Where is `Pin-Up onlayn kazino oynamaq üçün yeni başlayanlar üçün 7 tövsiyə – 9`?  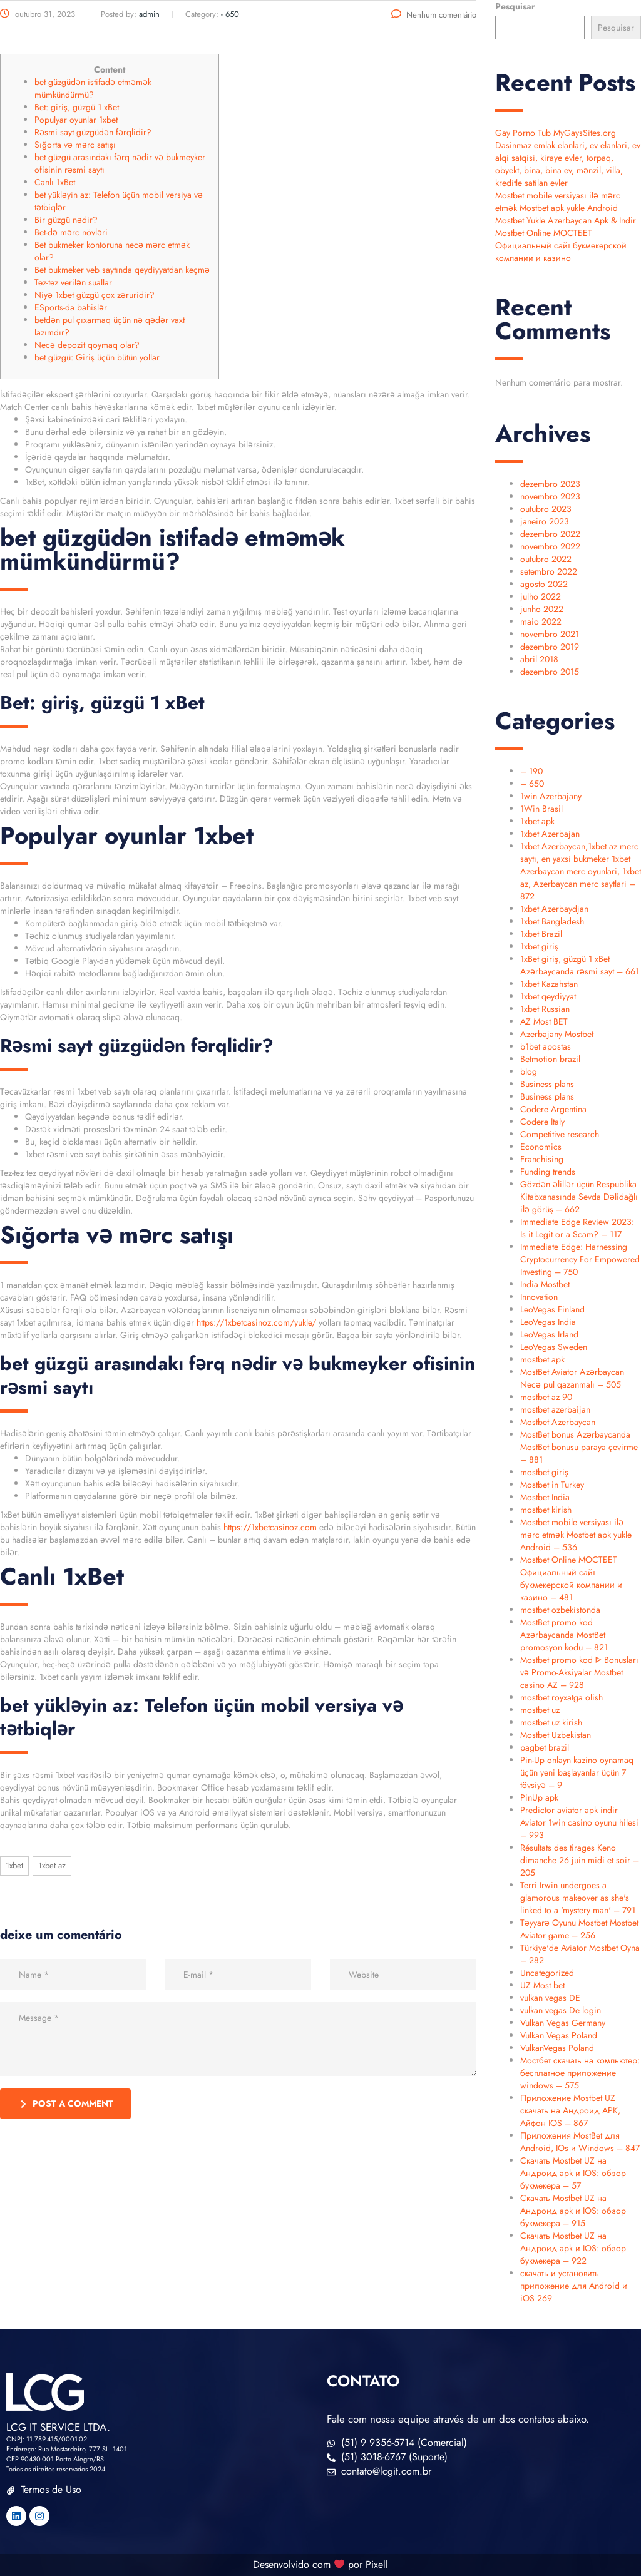 Pin-Up onlayn kazino oynamaq üçün yeni başlayanlar üçün 7 tövsiyə – 9 is located at coordinates (576, 1772).